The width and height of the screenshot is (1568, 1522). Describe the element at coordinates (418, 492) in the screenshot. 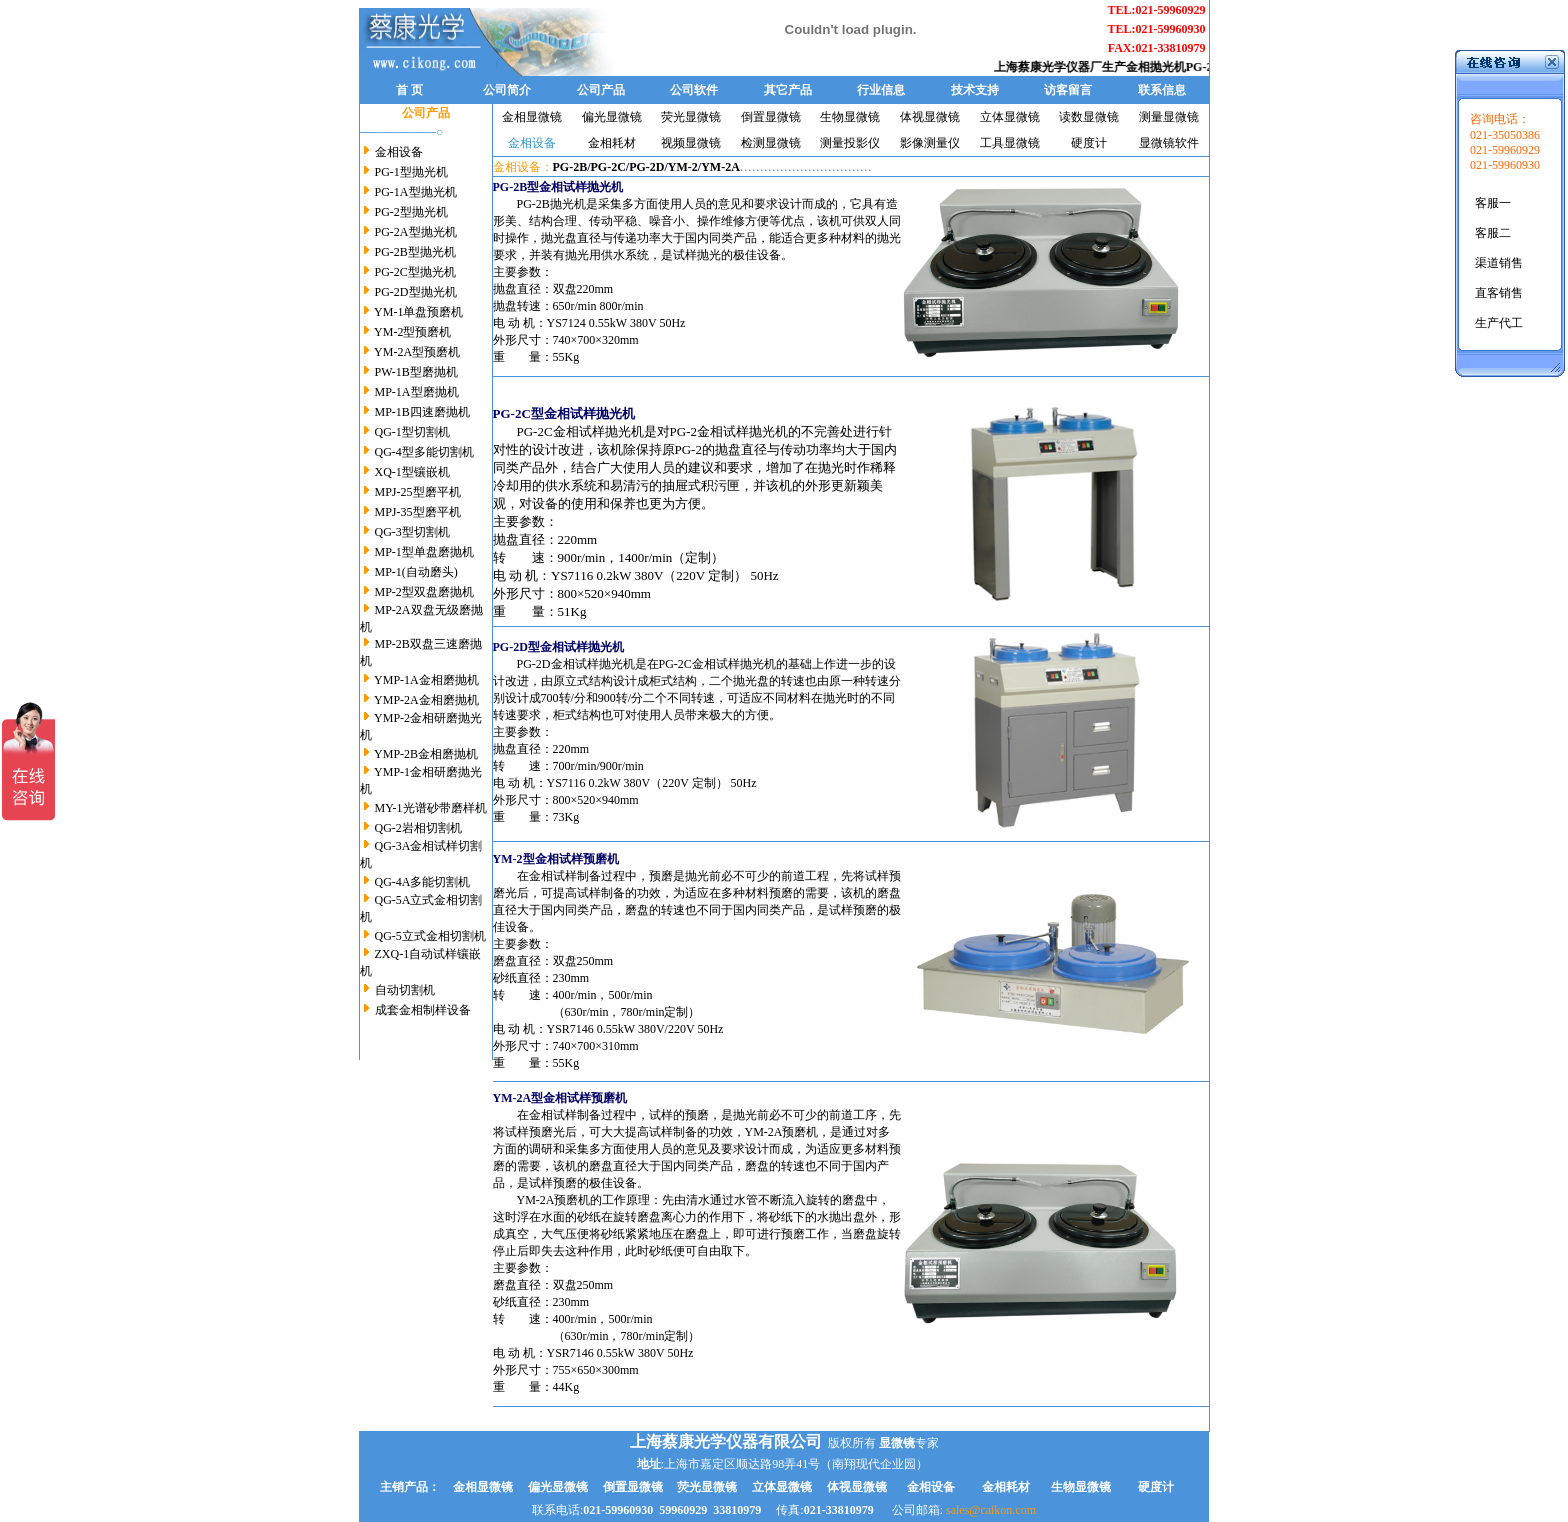

I see `MPJ-25型磨平机` at that location.